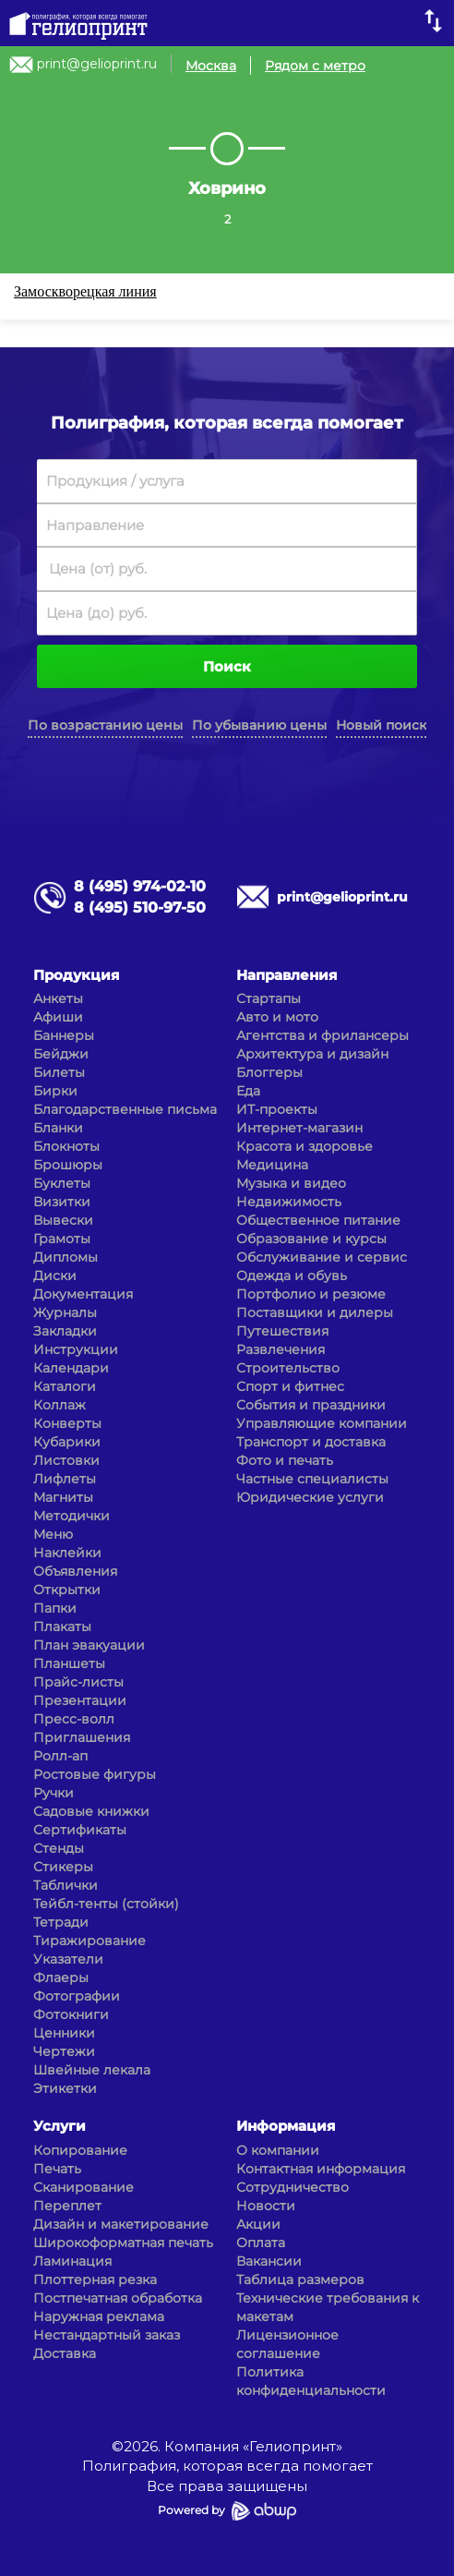  I want to click on Презентации, so click(79, 1700).